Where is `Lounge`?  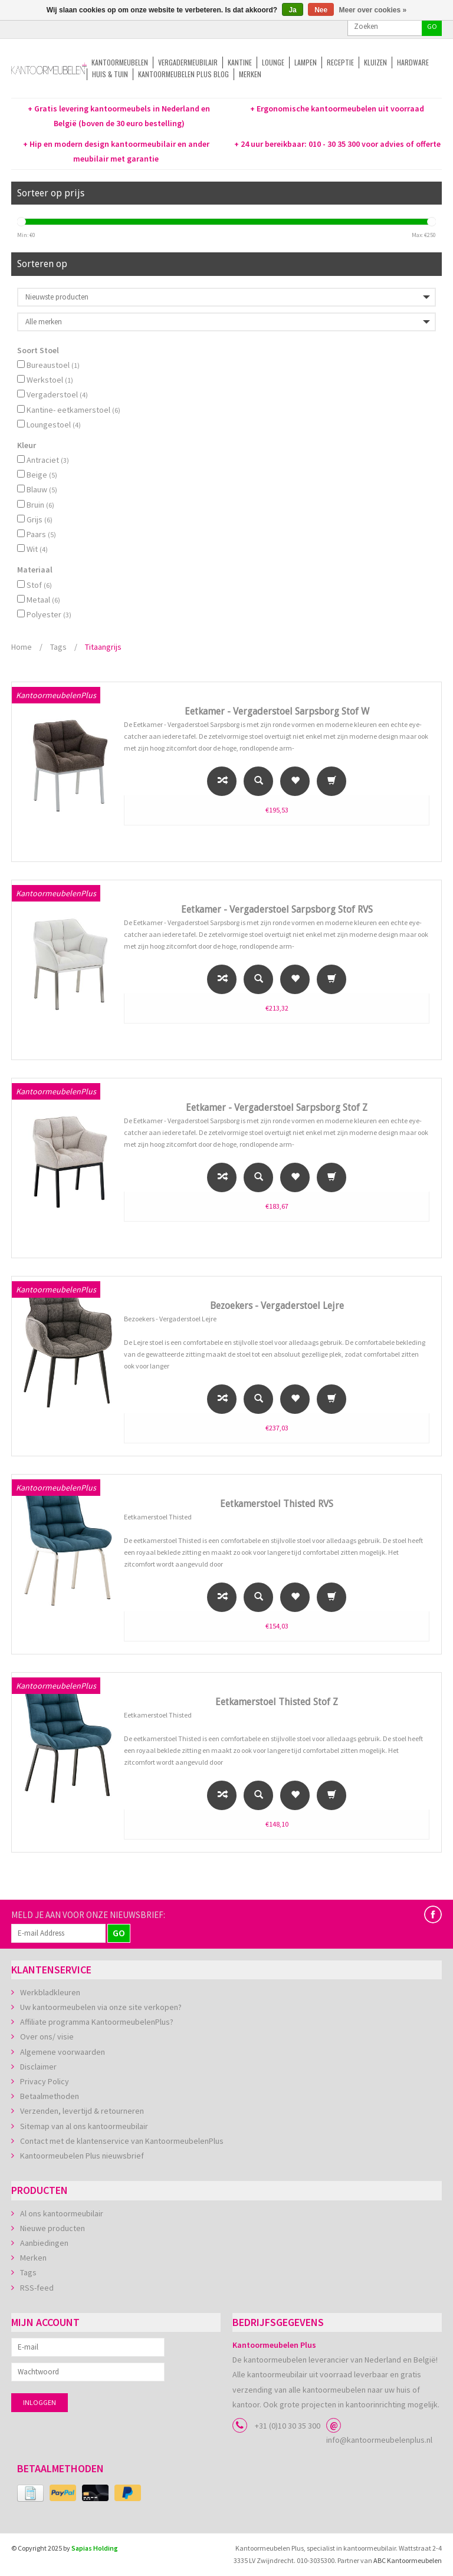 Lounge is located at coordinates (273, 62).